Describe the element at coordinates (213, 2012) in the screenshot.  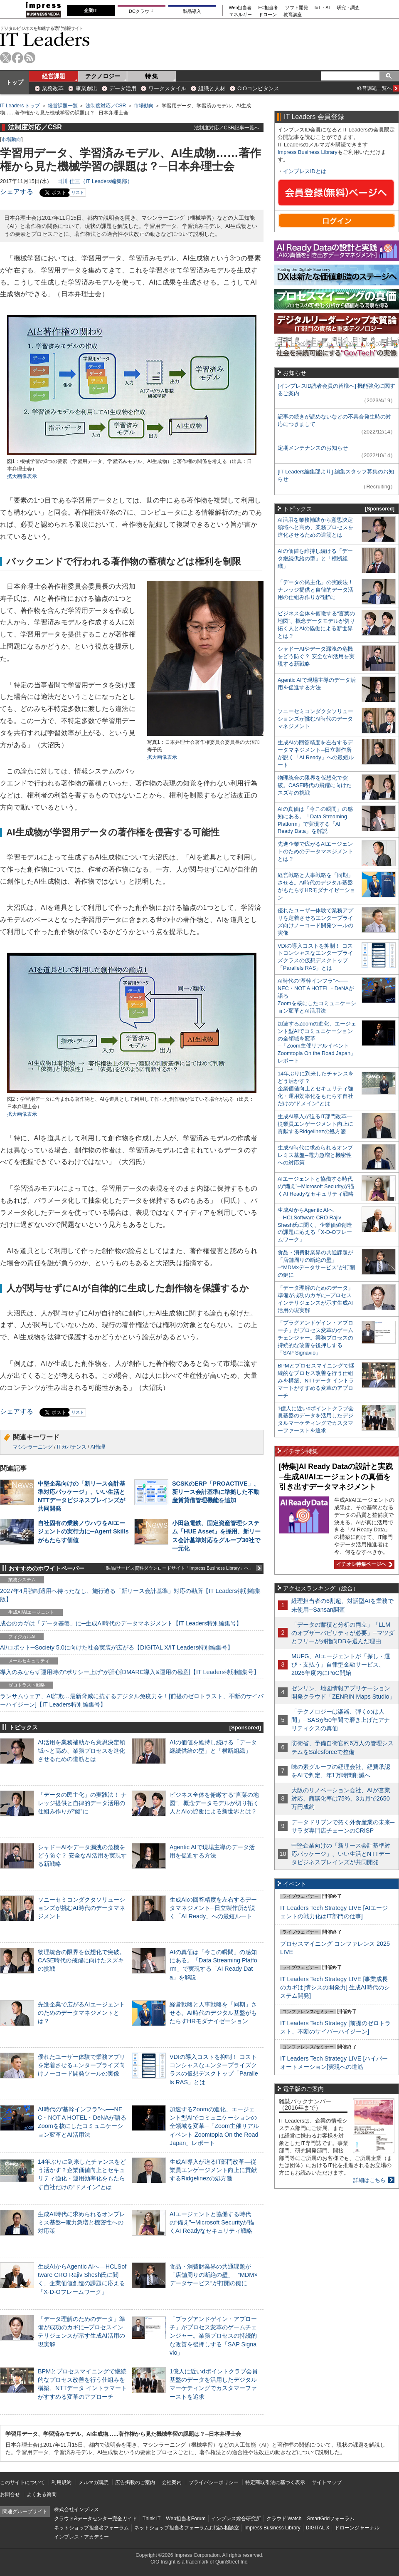
I see `経営戦略と人事戦略を「同期」させる。AI時代のデジタル基盤がもたらすHRモダナイゼーション` at that location.